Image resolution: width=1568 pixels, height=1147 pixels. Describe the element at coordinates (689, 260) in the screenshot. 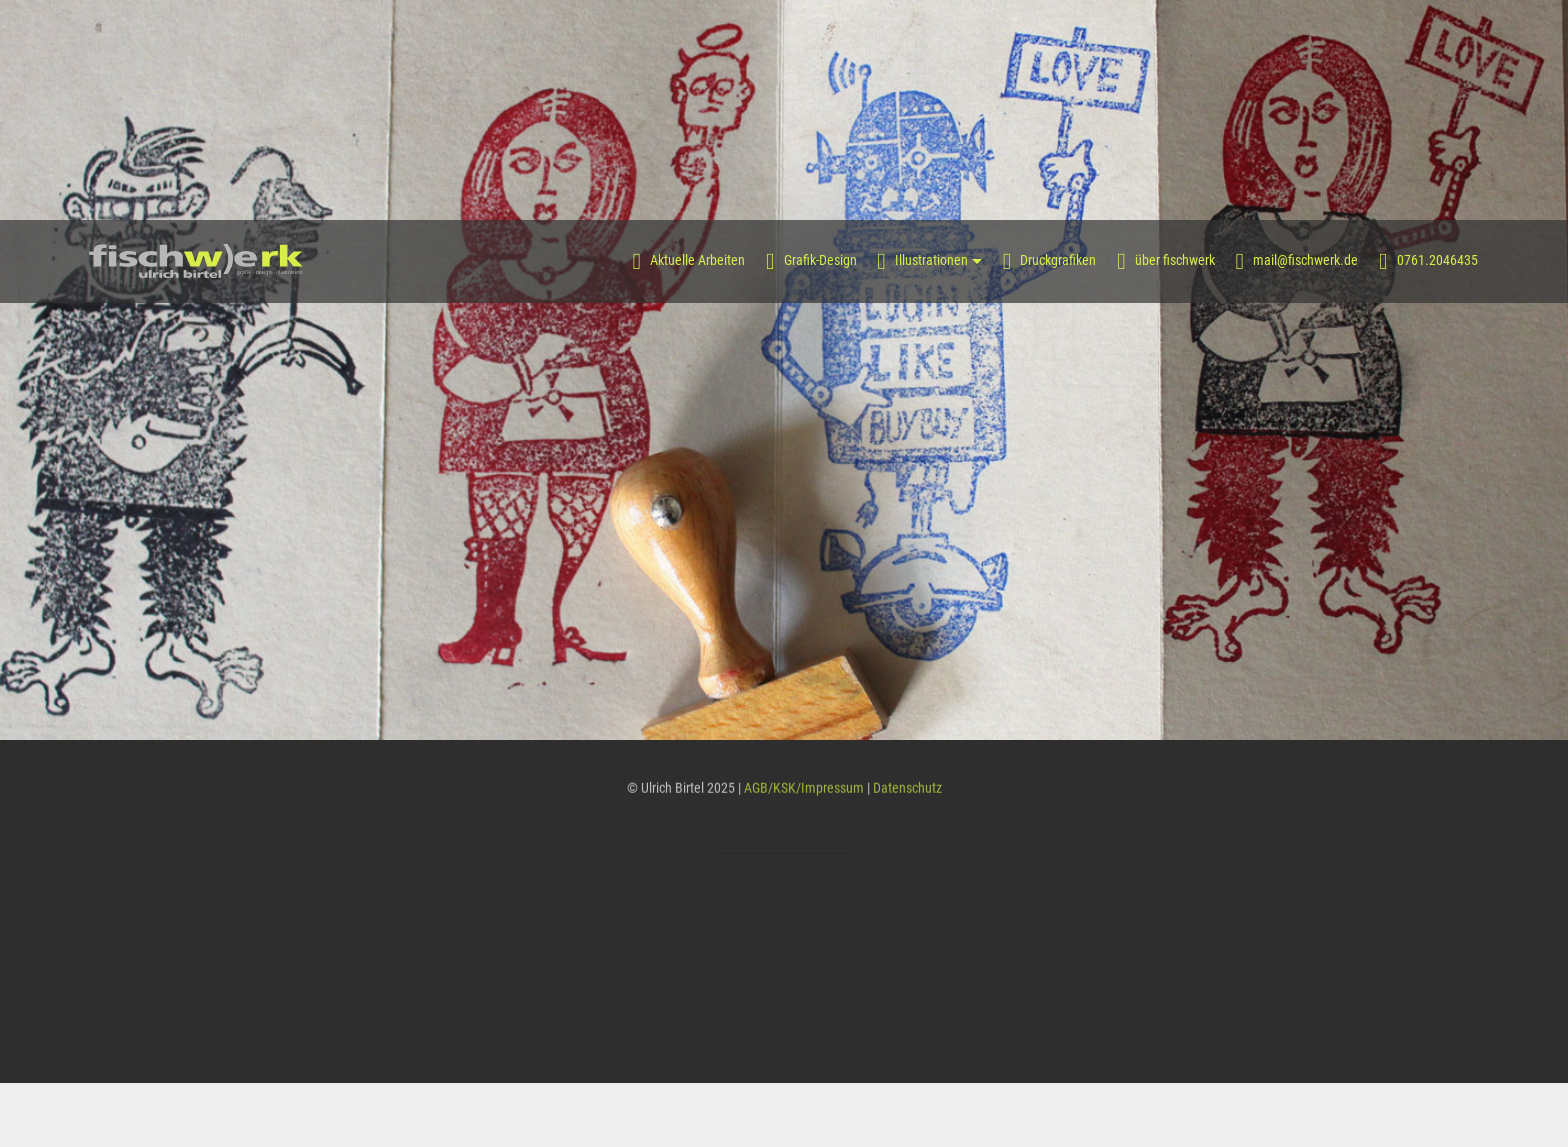

I see `Aktuelle Arbeiten` at that location.